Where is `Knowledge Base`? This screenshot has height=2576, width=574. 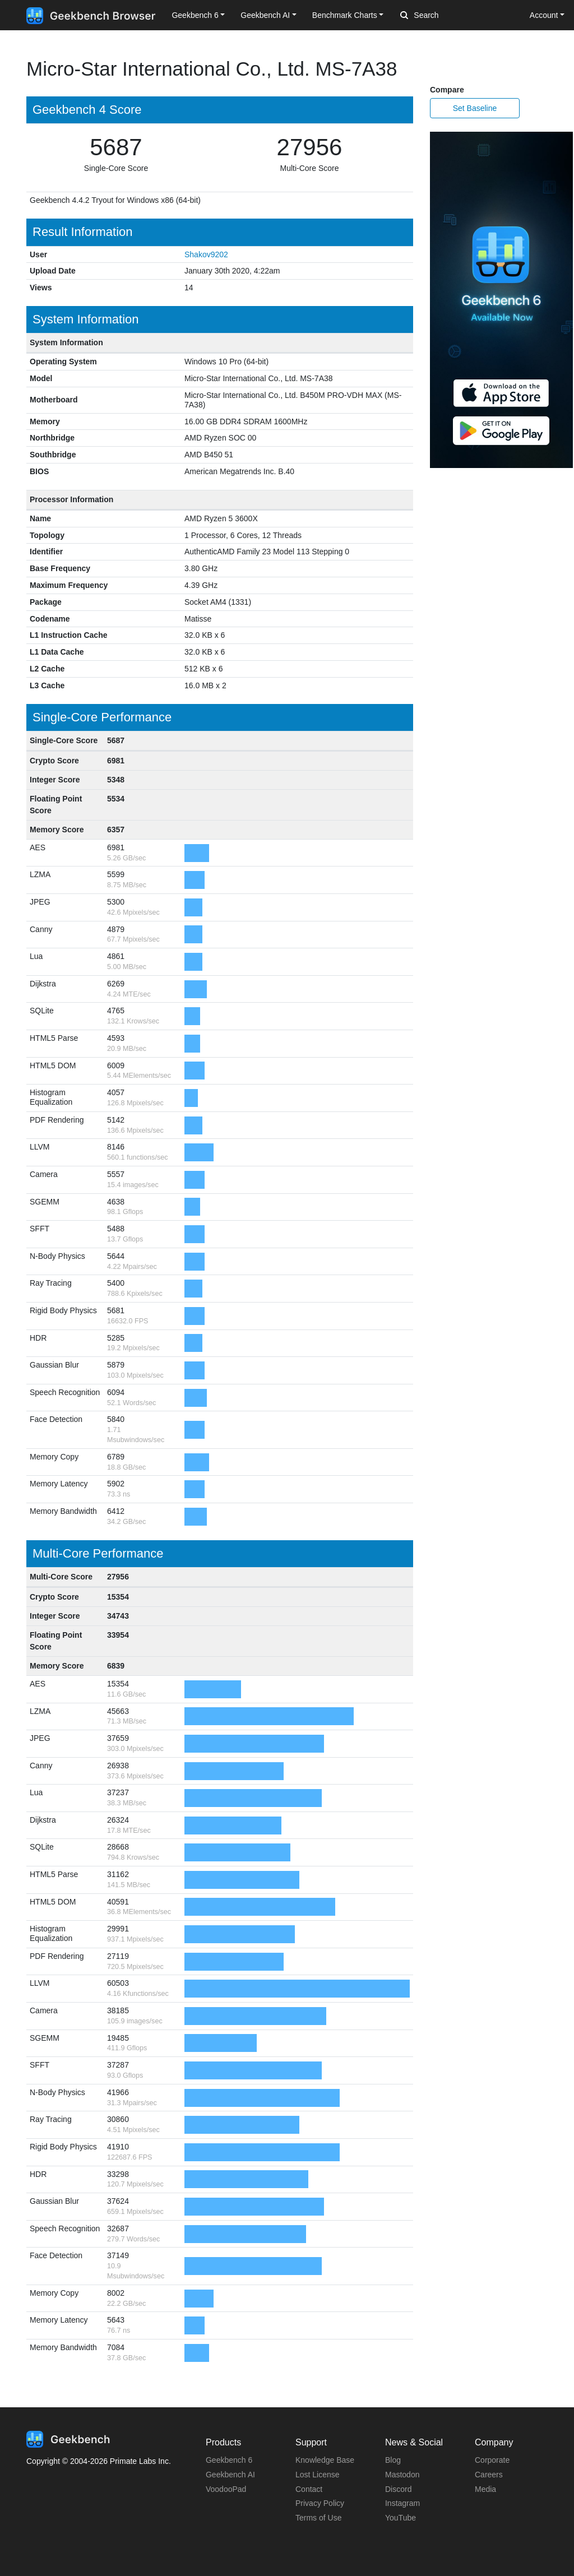 Knowledge Base is located at coordinates (324, 2459).